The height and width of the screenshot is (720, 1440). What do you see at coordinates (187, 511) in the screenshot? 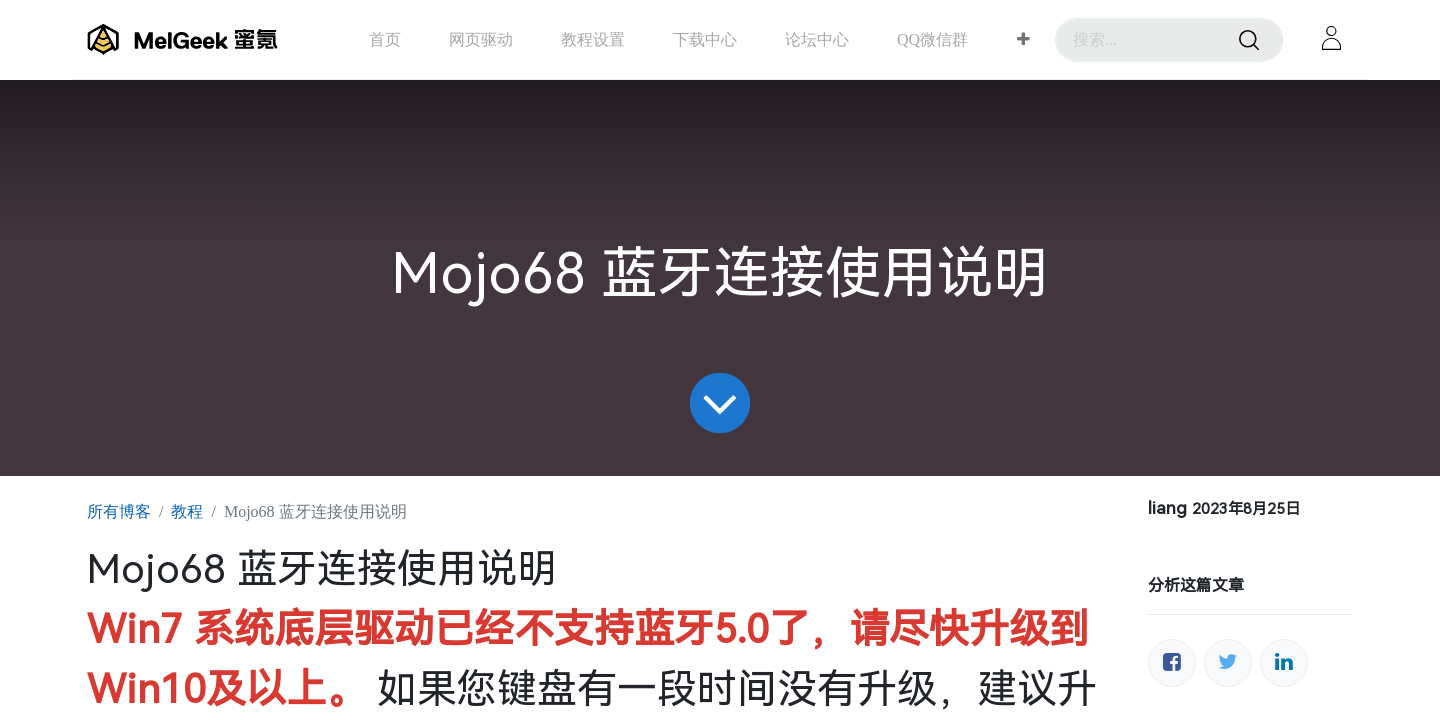
I see `教程` at bounding box center [187, 511].